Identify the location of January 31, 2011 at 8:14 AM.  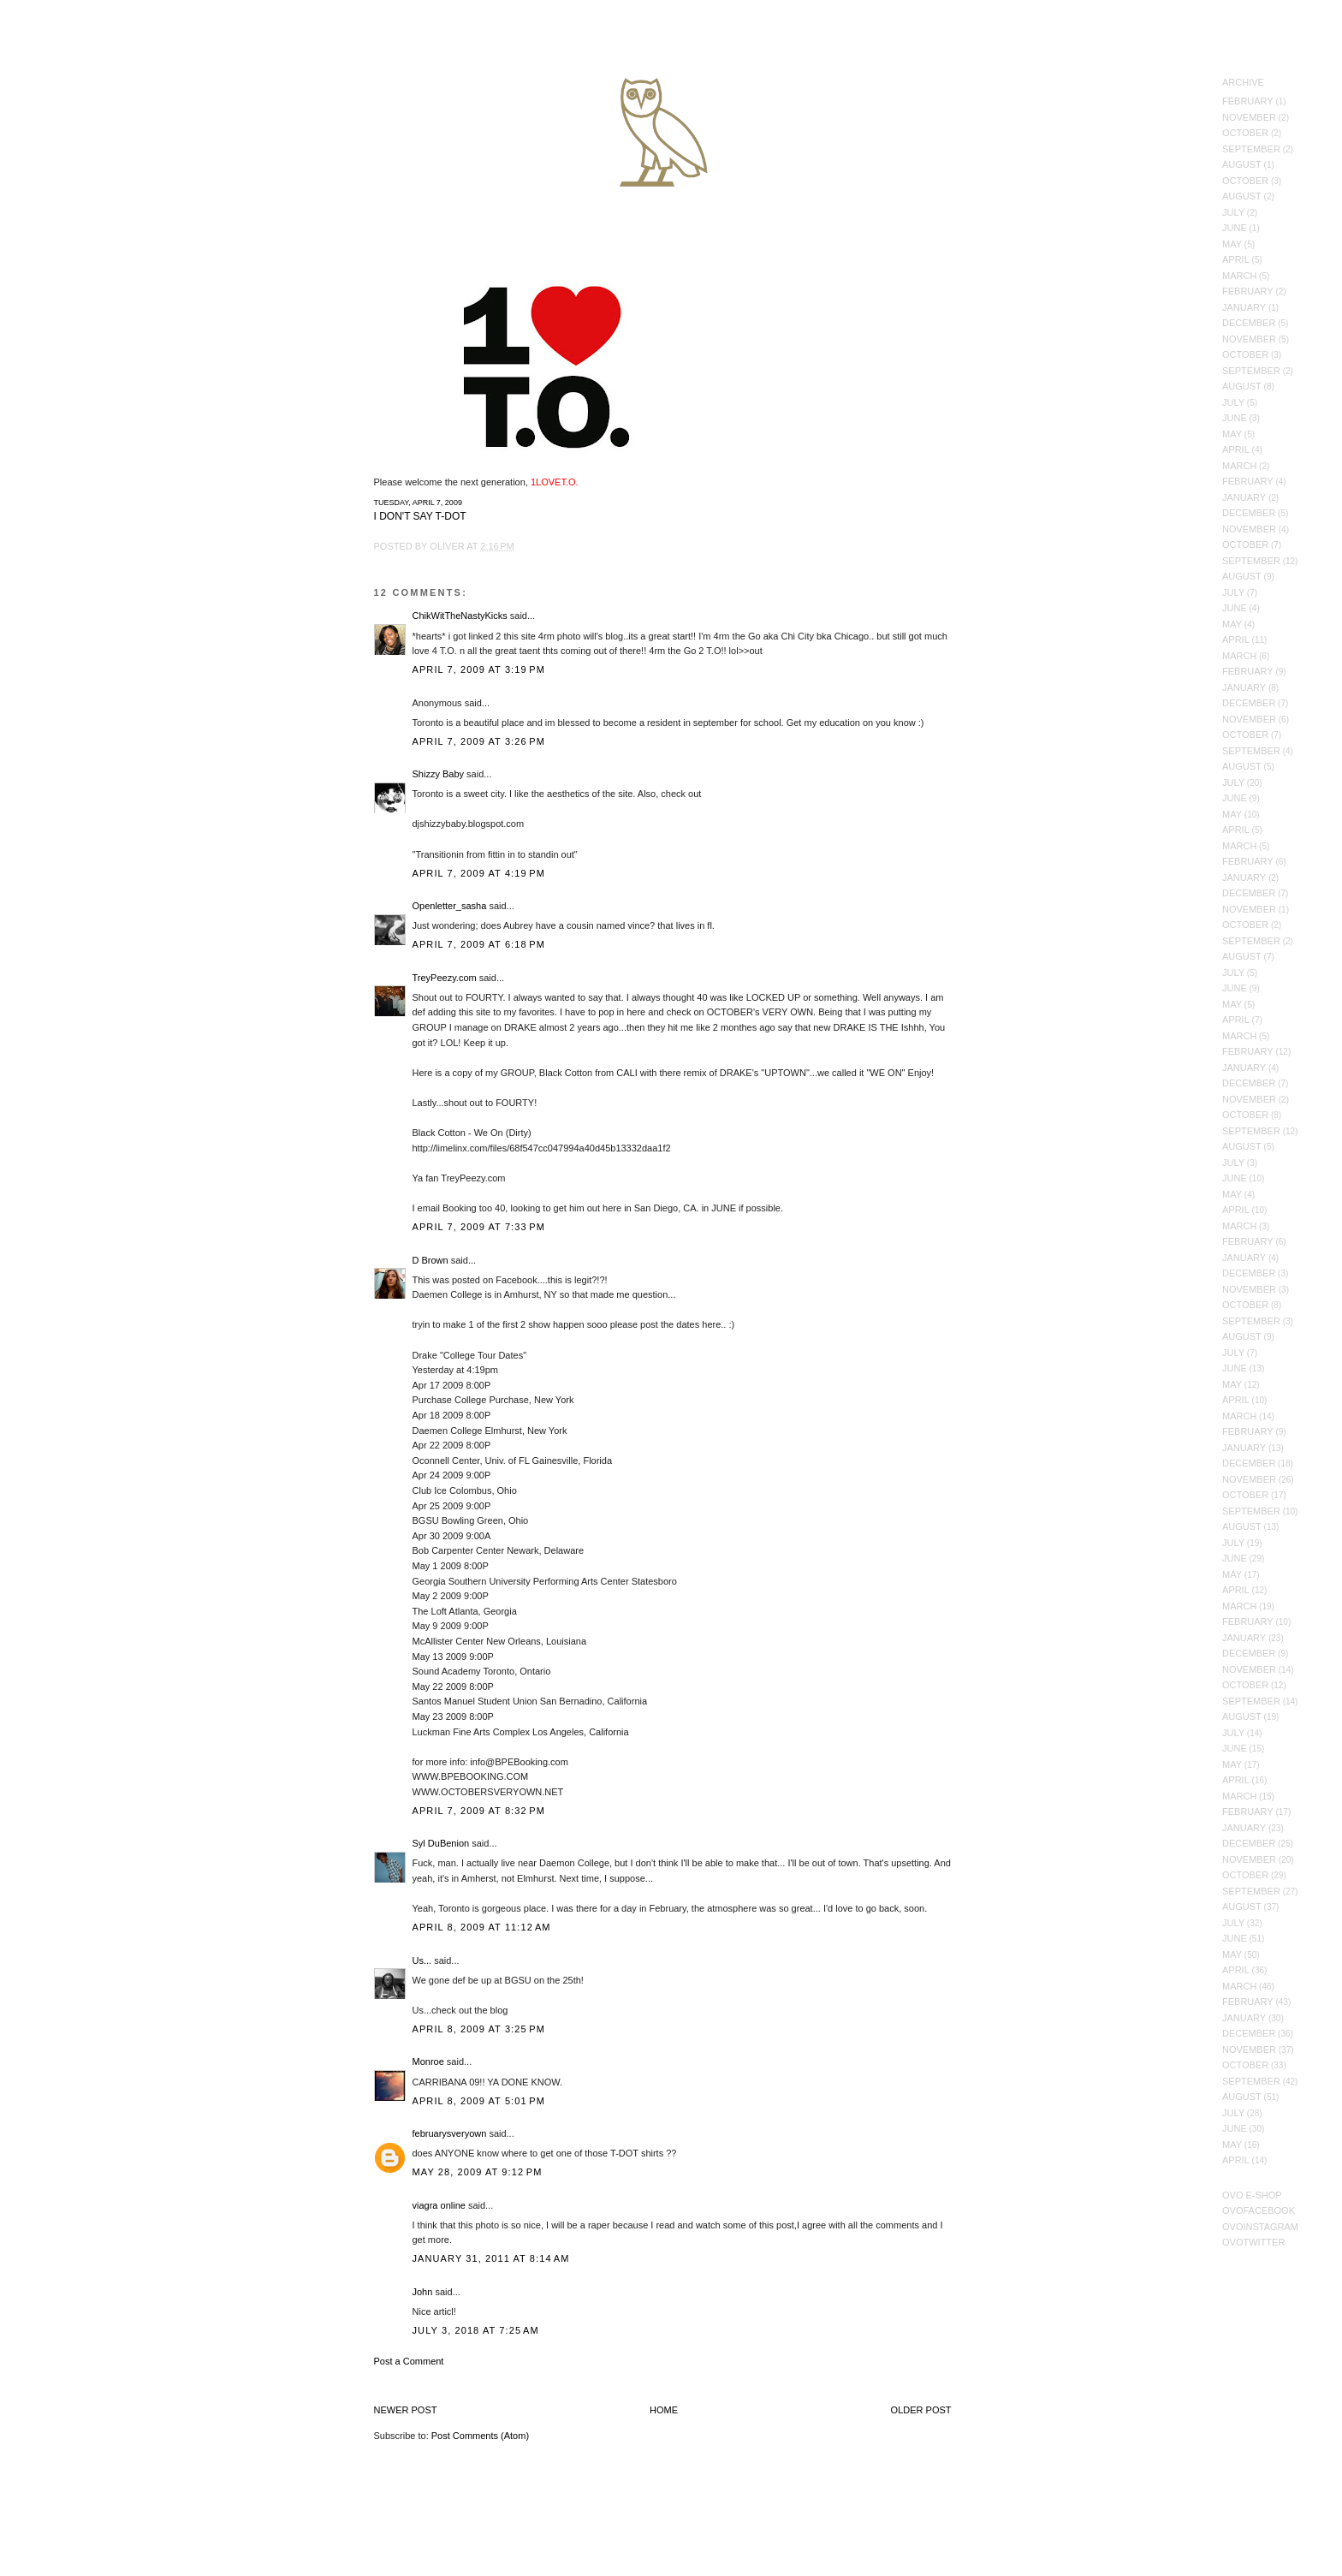
(491, 2258).